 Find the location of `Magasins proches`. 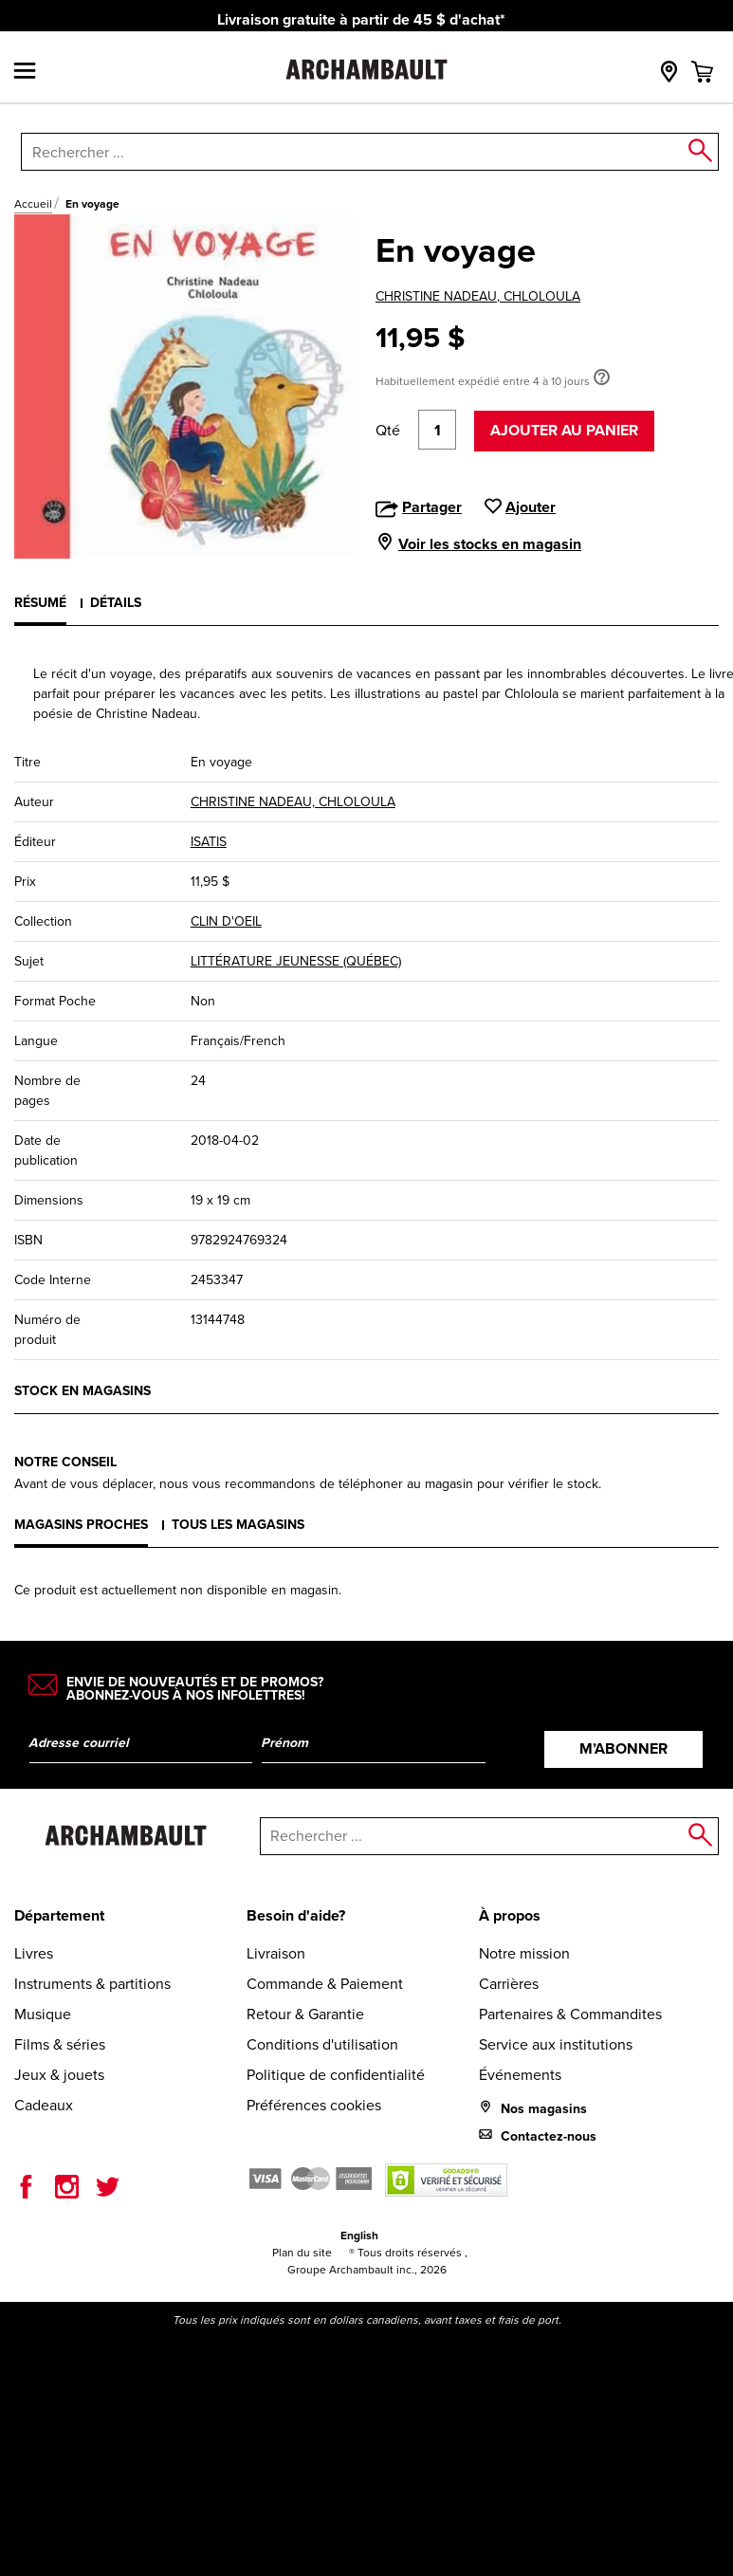

Magasins proches is located at coordinates (81, 1525).